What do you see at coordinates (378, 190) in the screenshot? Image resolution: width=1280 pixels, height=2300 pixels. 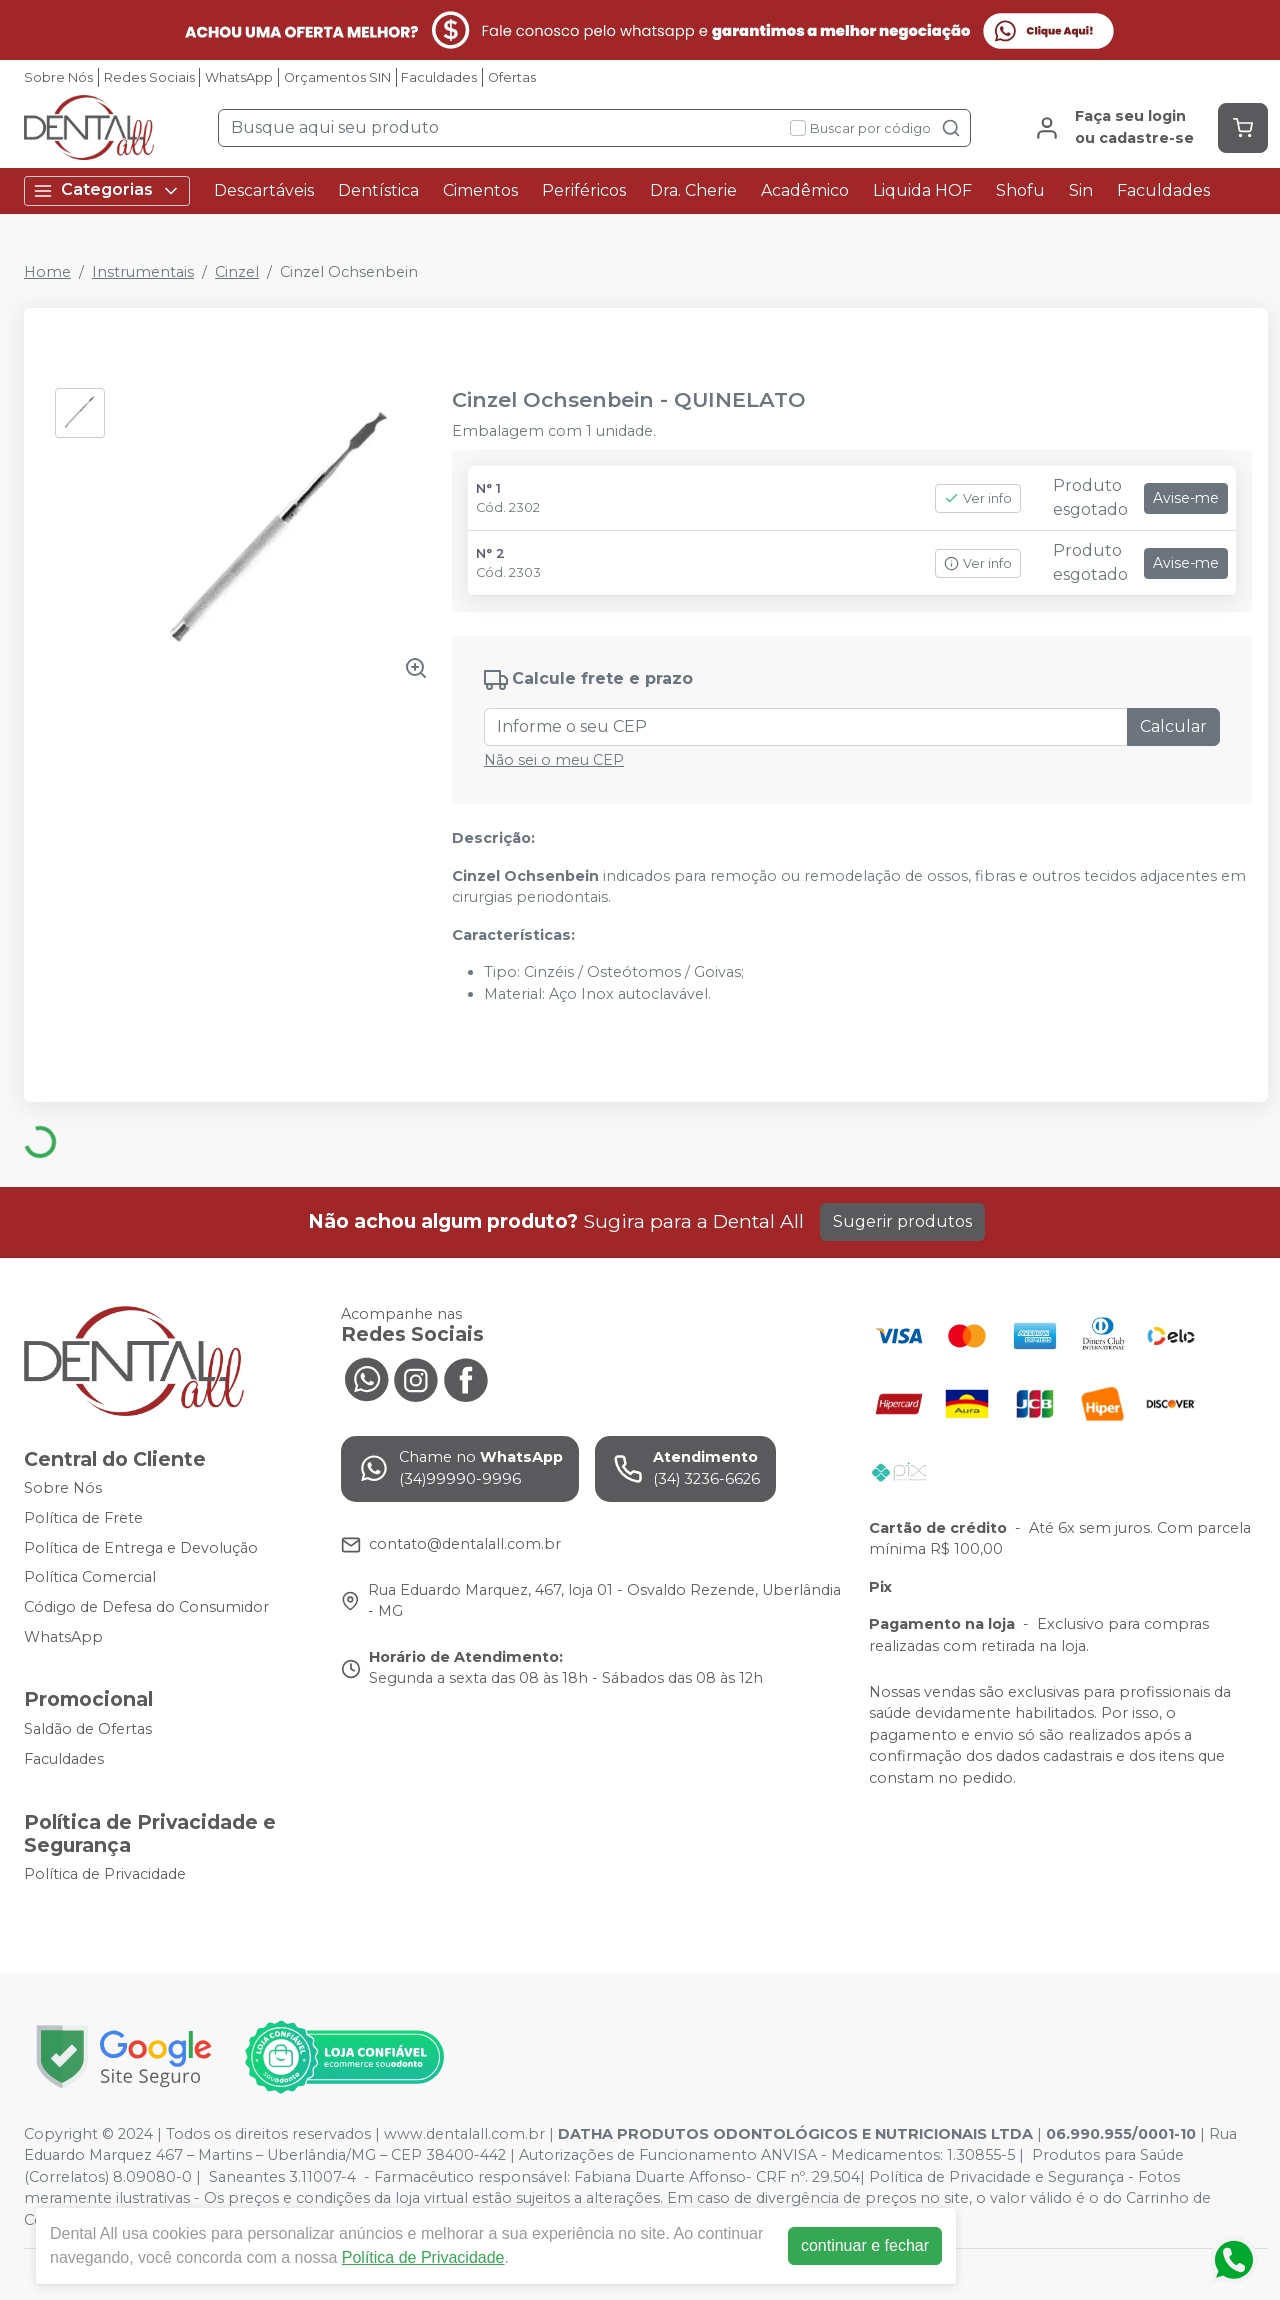 I see `Dentística` at bounding box center [378, 190].